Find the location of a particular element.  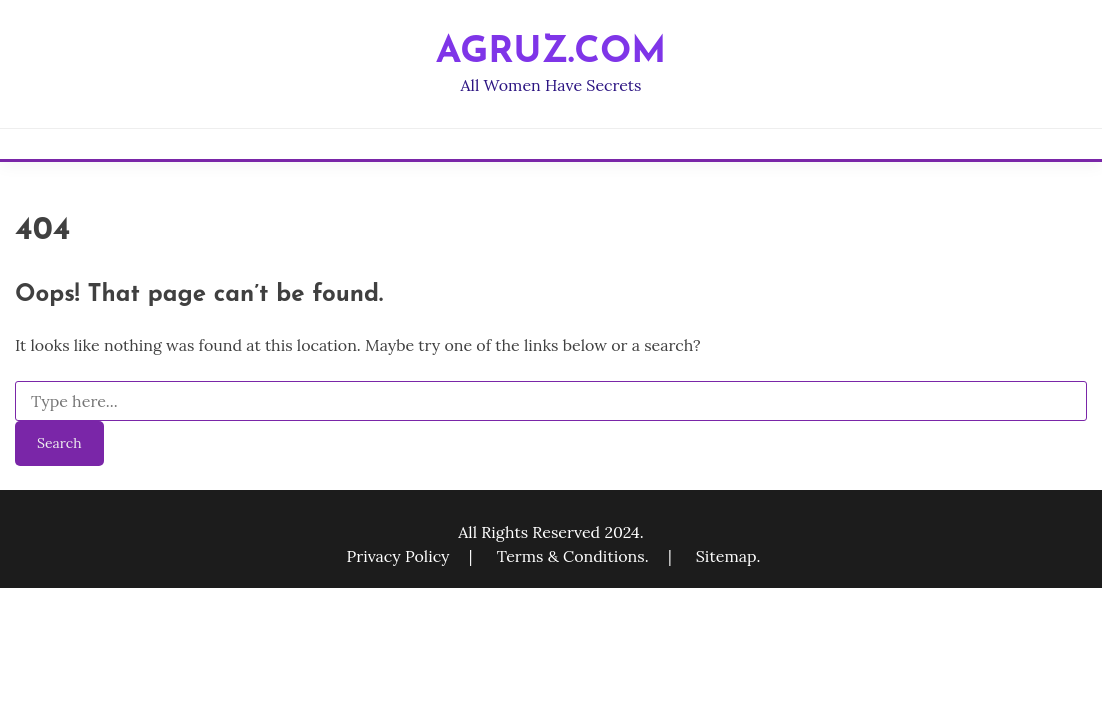

agruz.com is located at coordinates (551, 52).